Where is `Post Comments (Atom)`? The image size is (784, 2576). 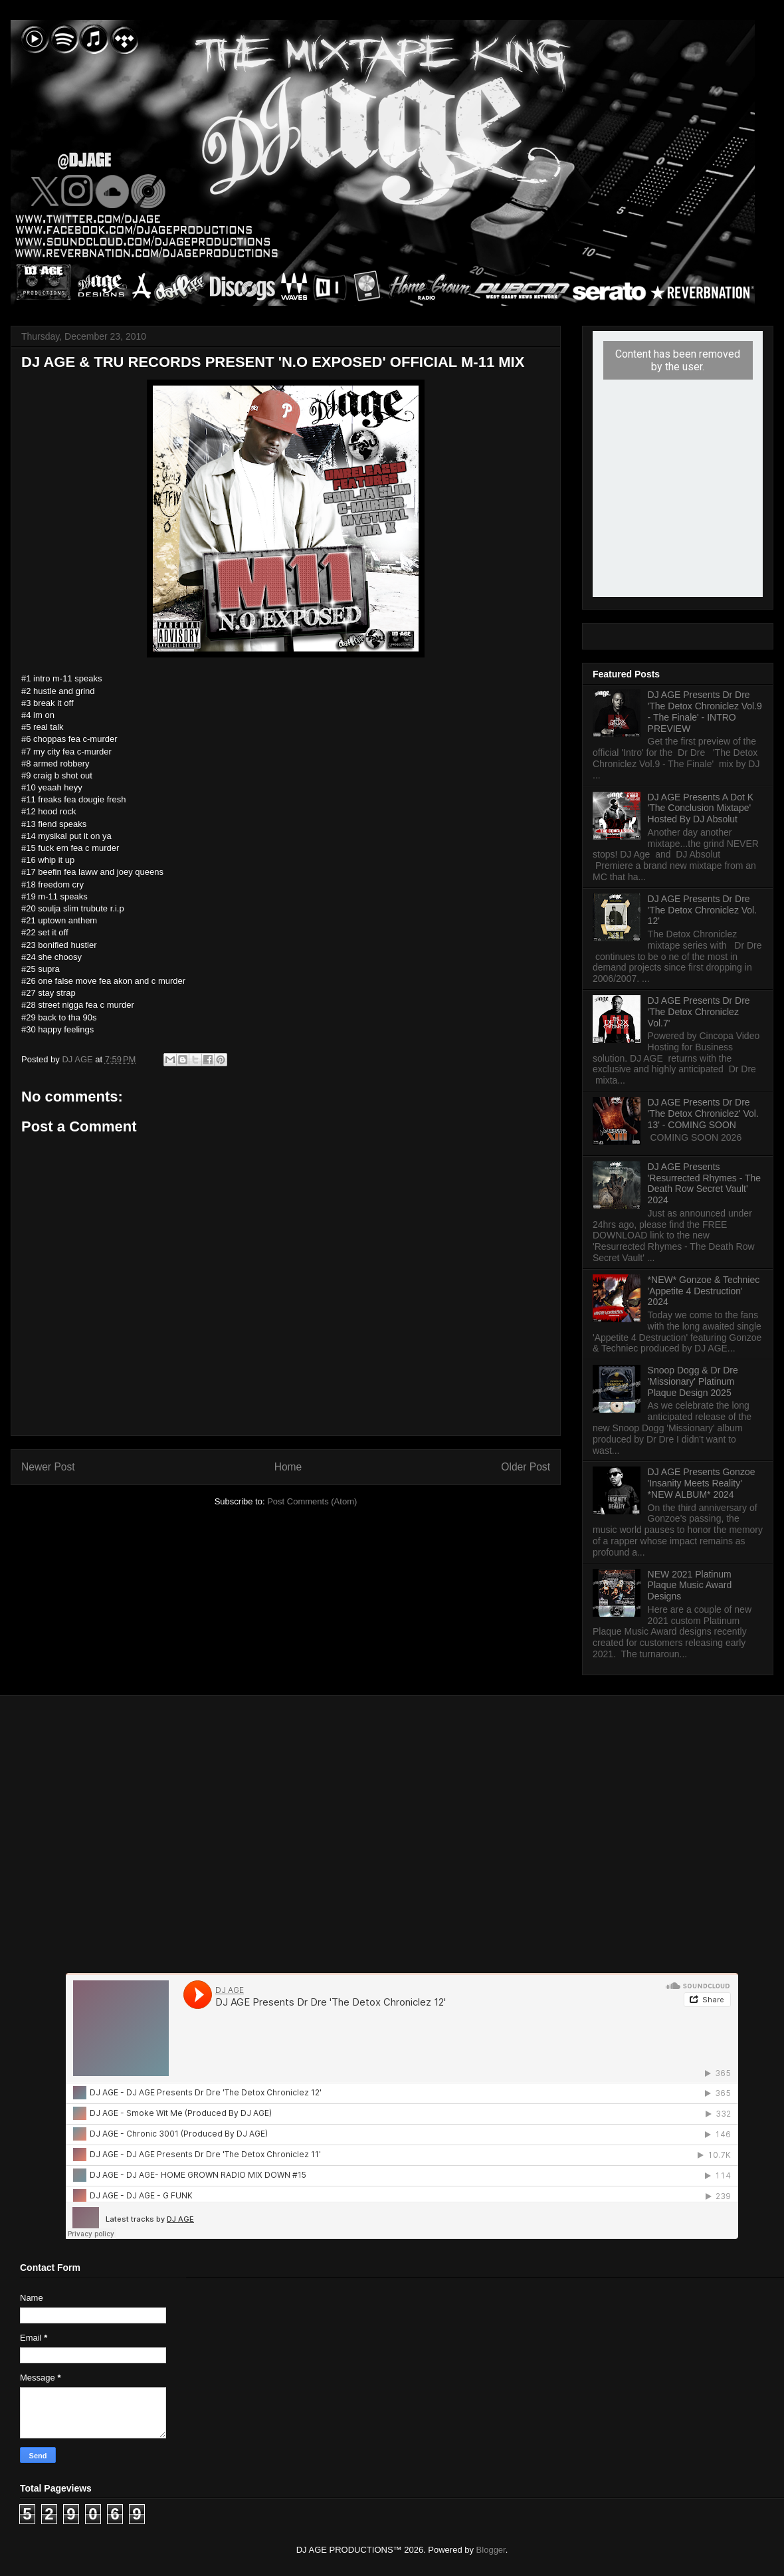 Post Comments (Atom) is located at coordinates (312, 1501).